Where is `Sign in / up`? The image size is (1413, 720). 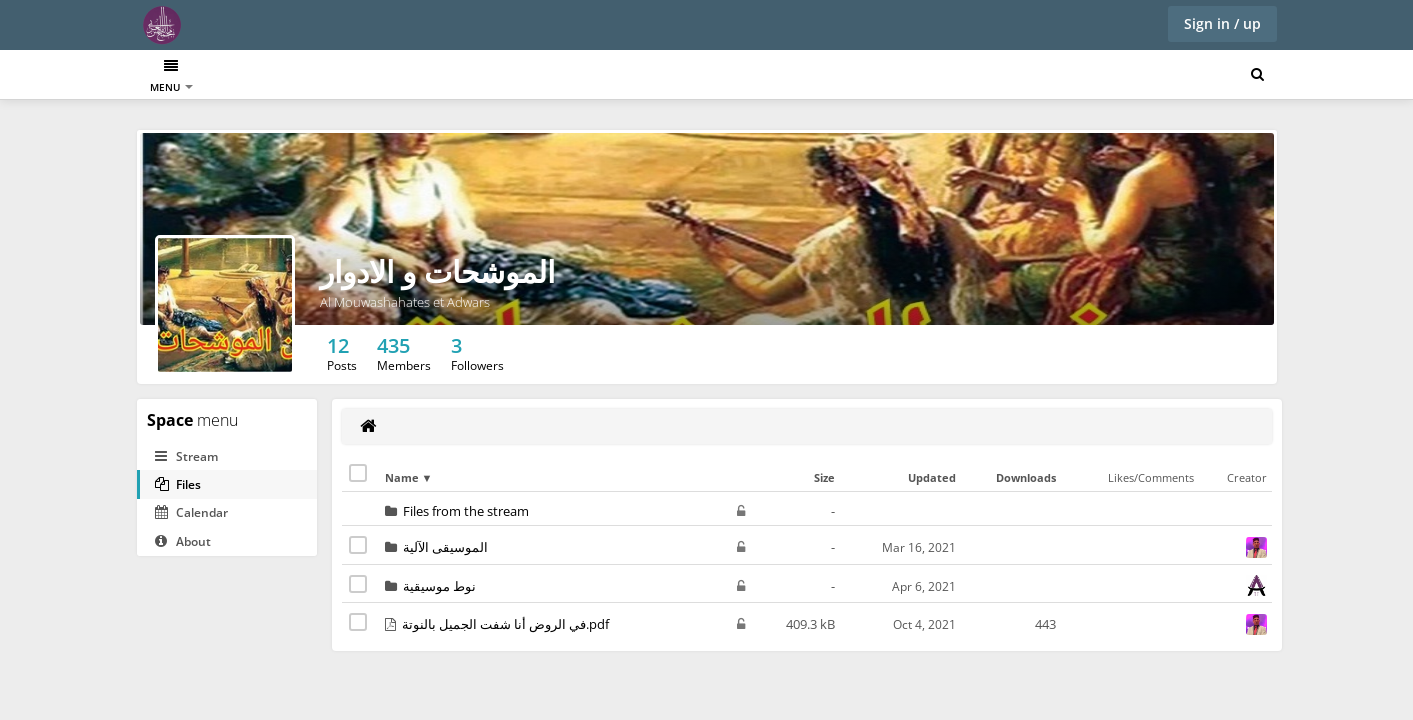
Sign in / up is located at coordinates (1222, 23).